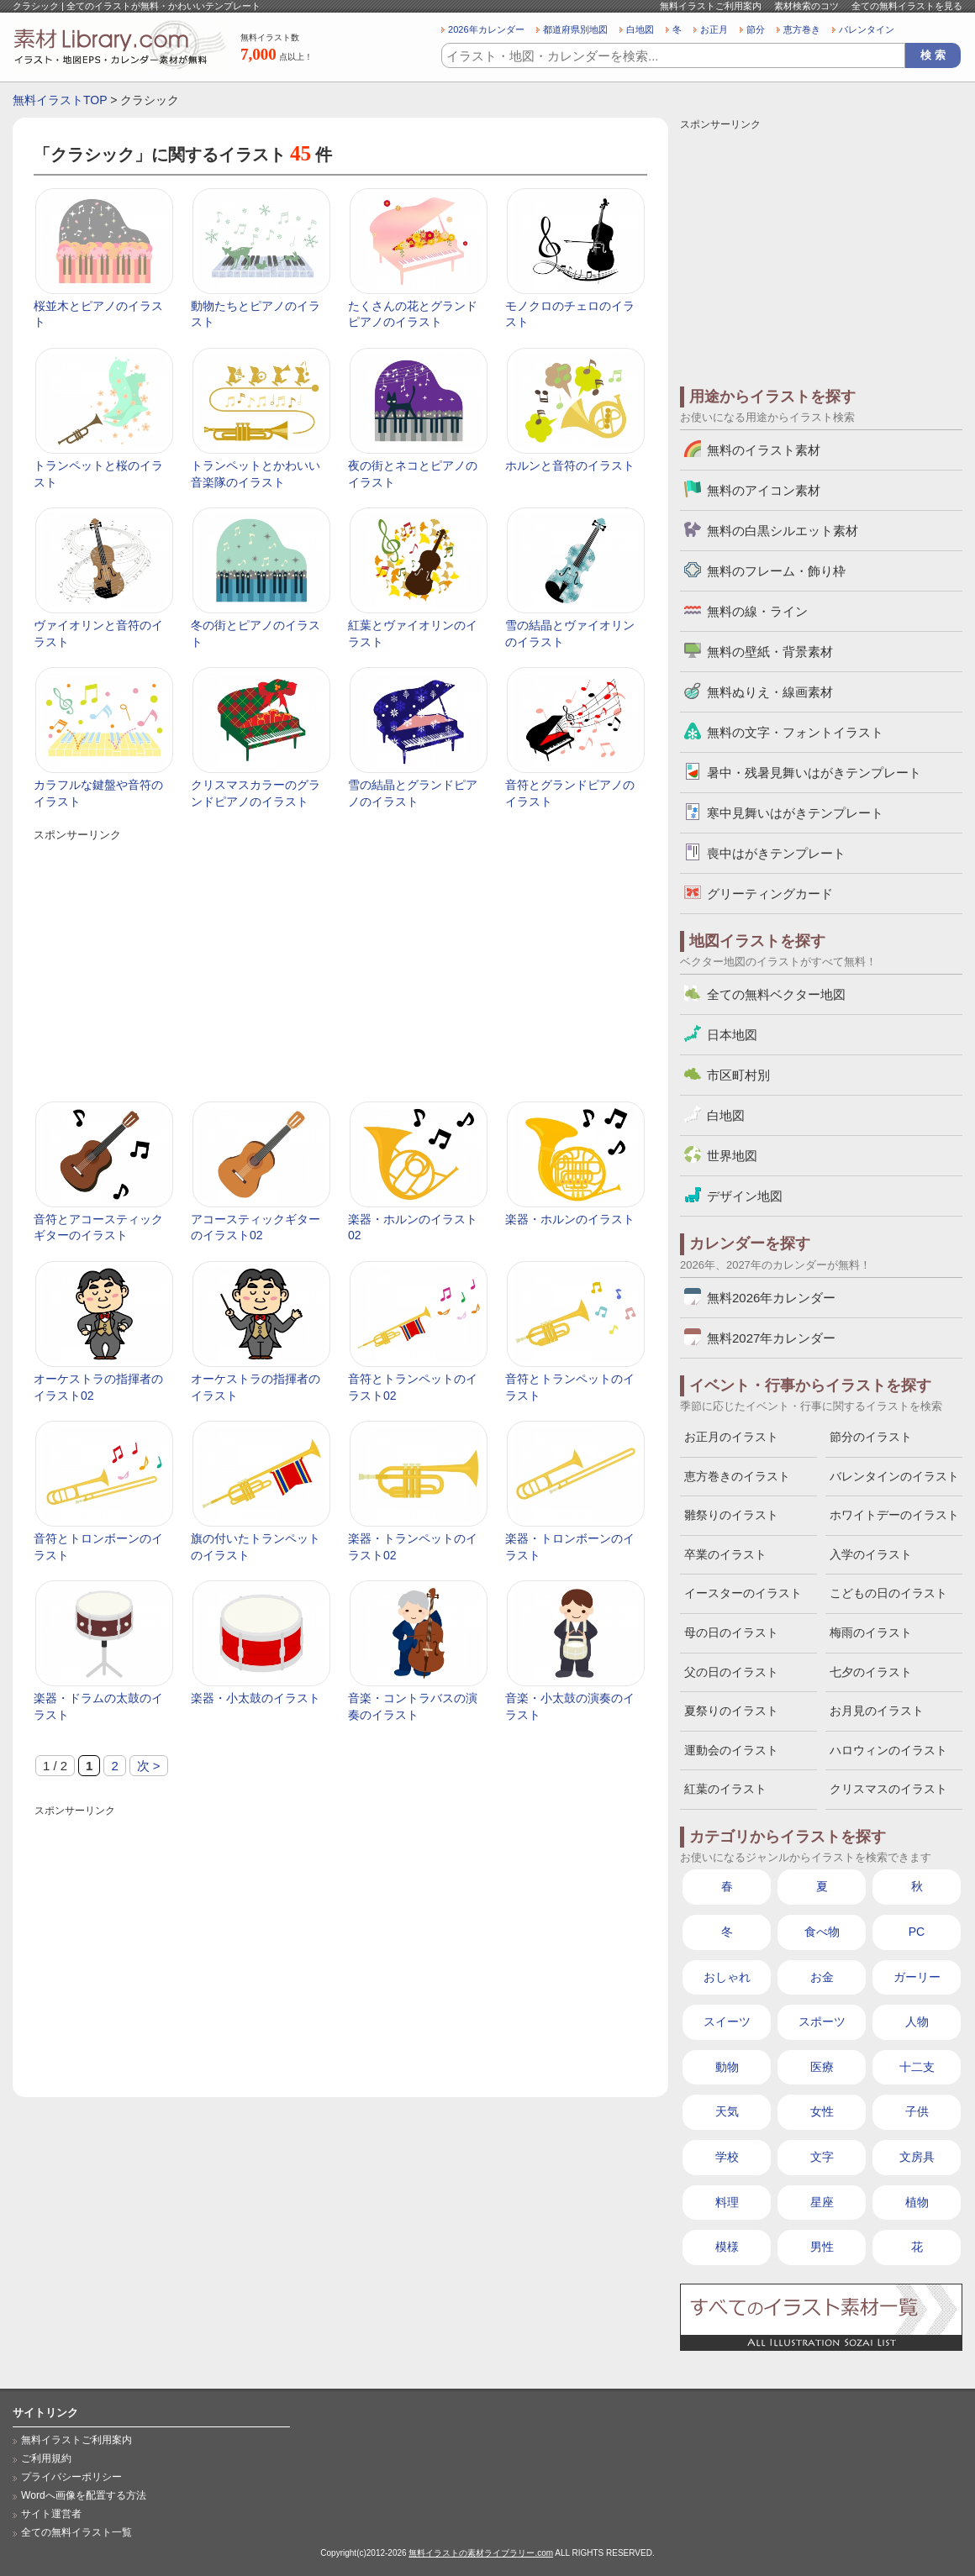 The image size is (975, 2576). Describe the element at coordinates (570, 1219) in the screenshot. I see `楽器・ホルンのイラスト` at that location.